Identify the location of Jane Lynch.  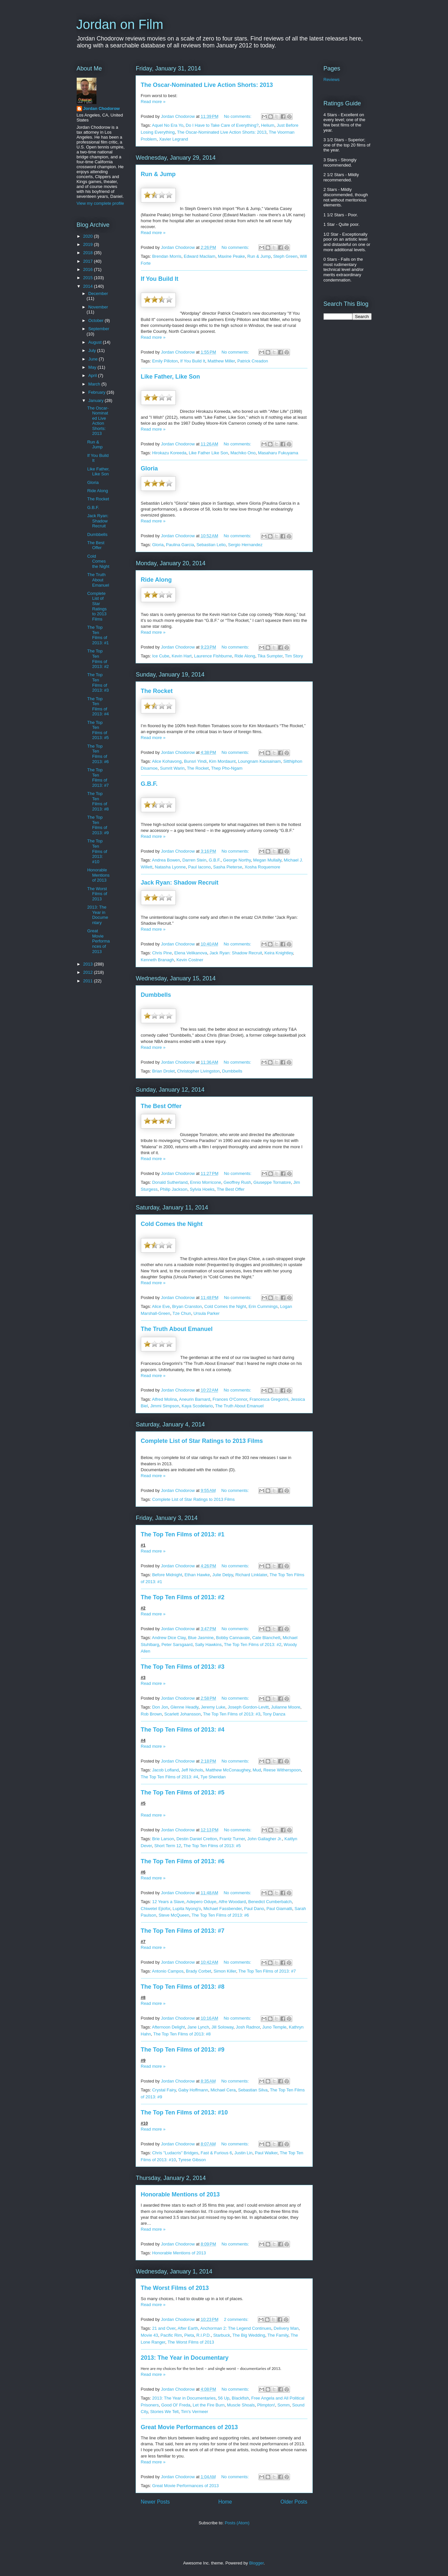
(198, 2027).